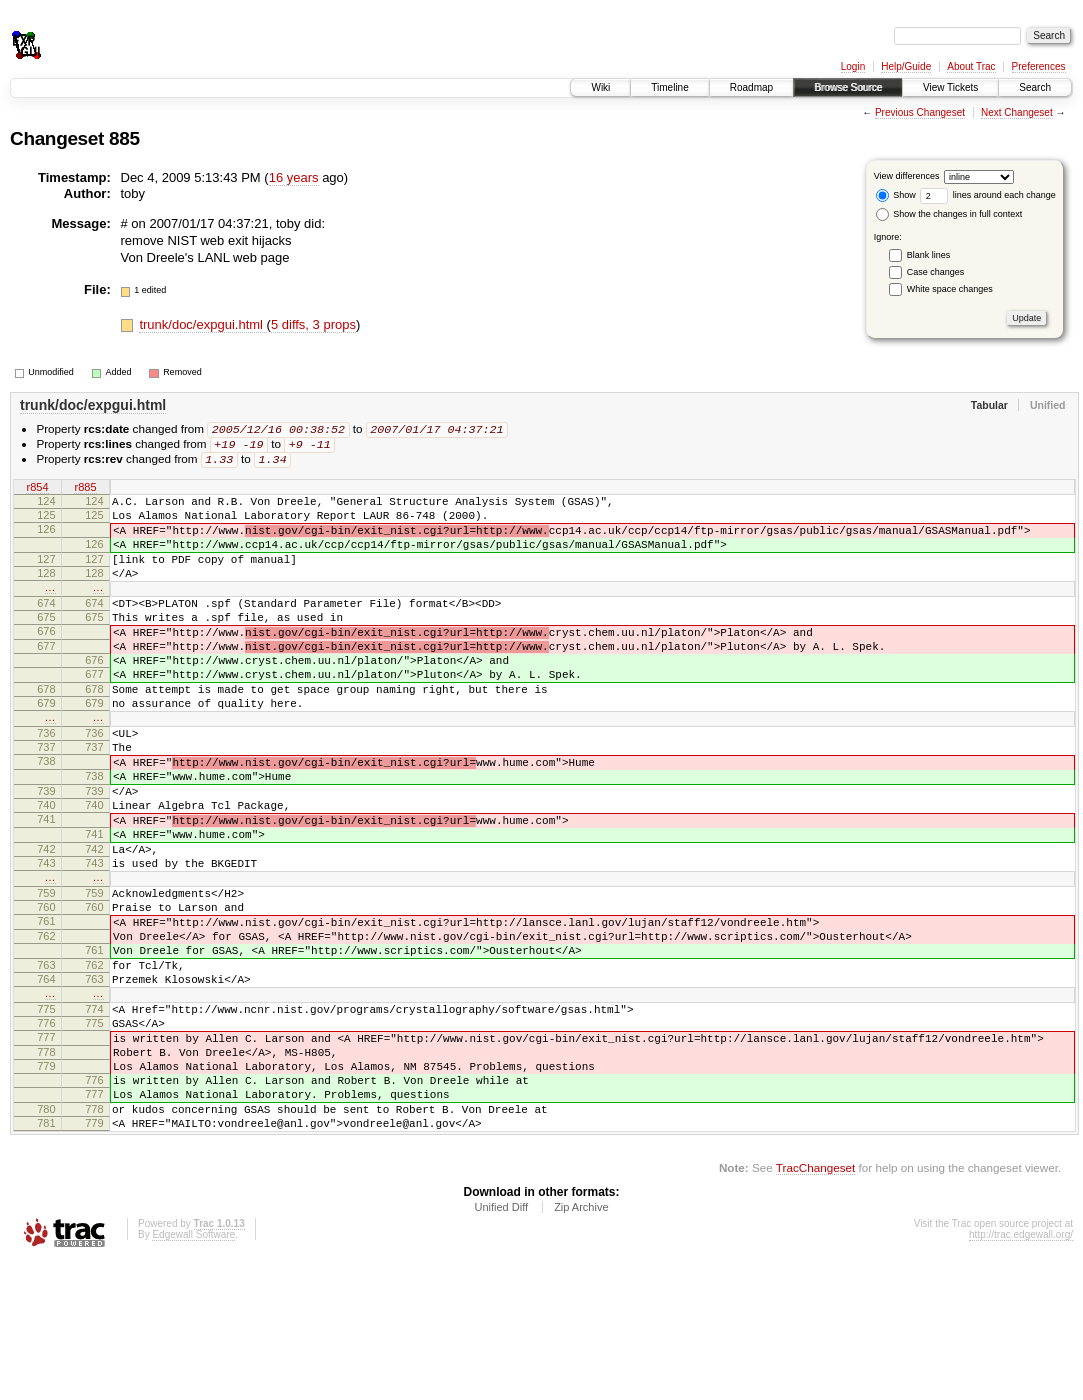 The width and height of the screenshot is (1083, 1400). I want to click on Show, so click(896, 195).